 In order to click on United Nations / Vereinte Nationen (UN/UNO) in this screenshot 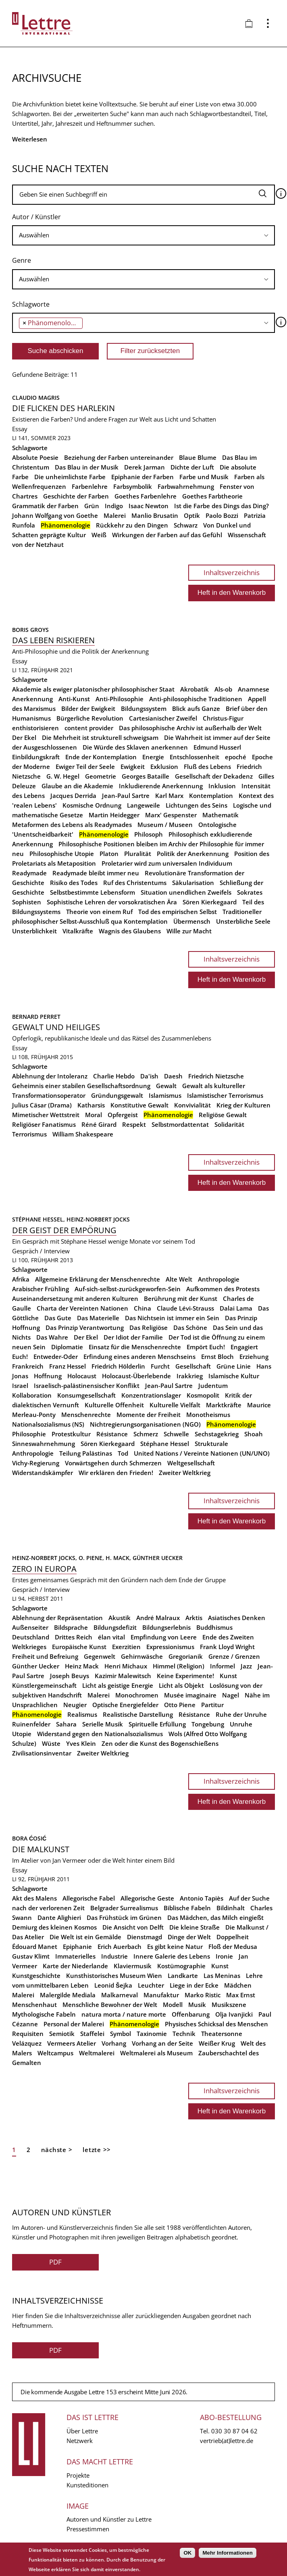, I will do `click(202, 1453)`.